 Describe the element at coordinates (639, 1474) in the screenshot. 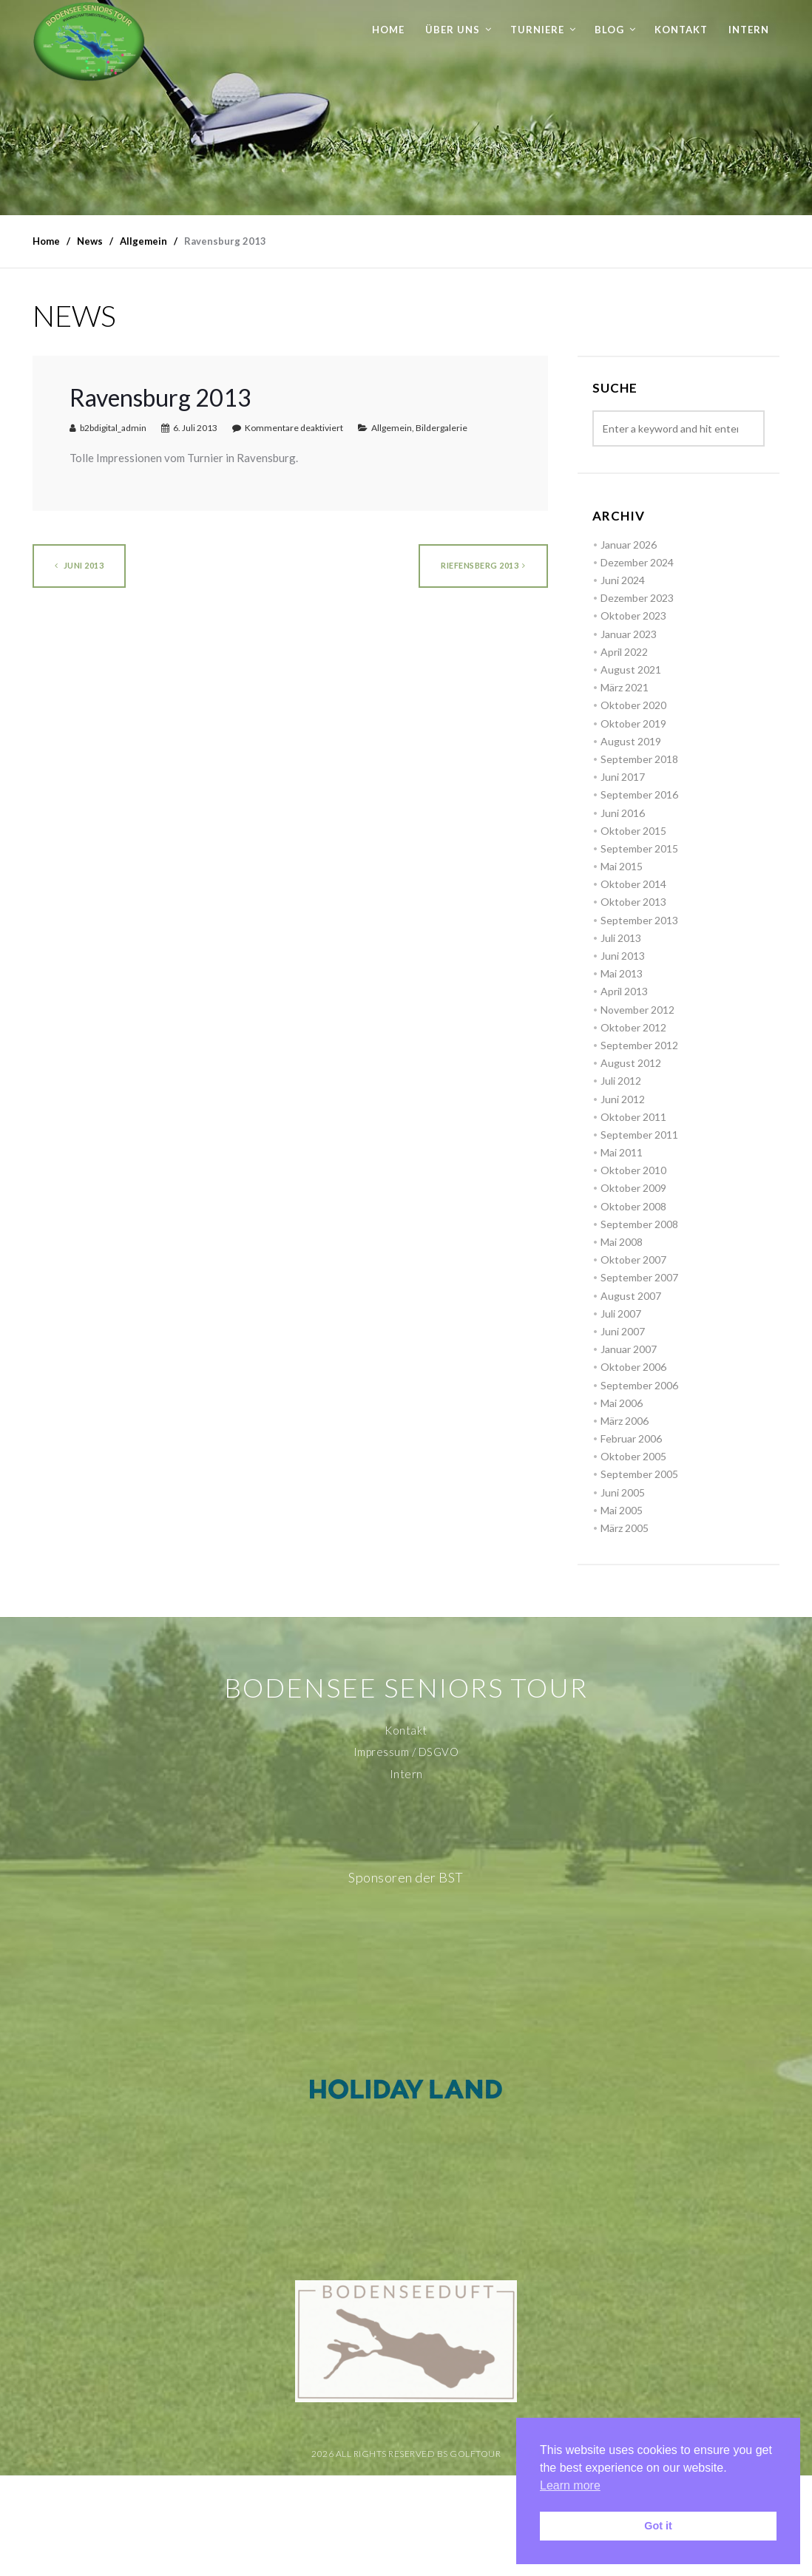

I see `September 2005` at that location.